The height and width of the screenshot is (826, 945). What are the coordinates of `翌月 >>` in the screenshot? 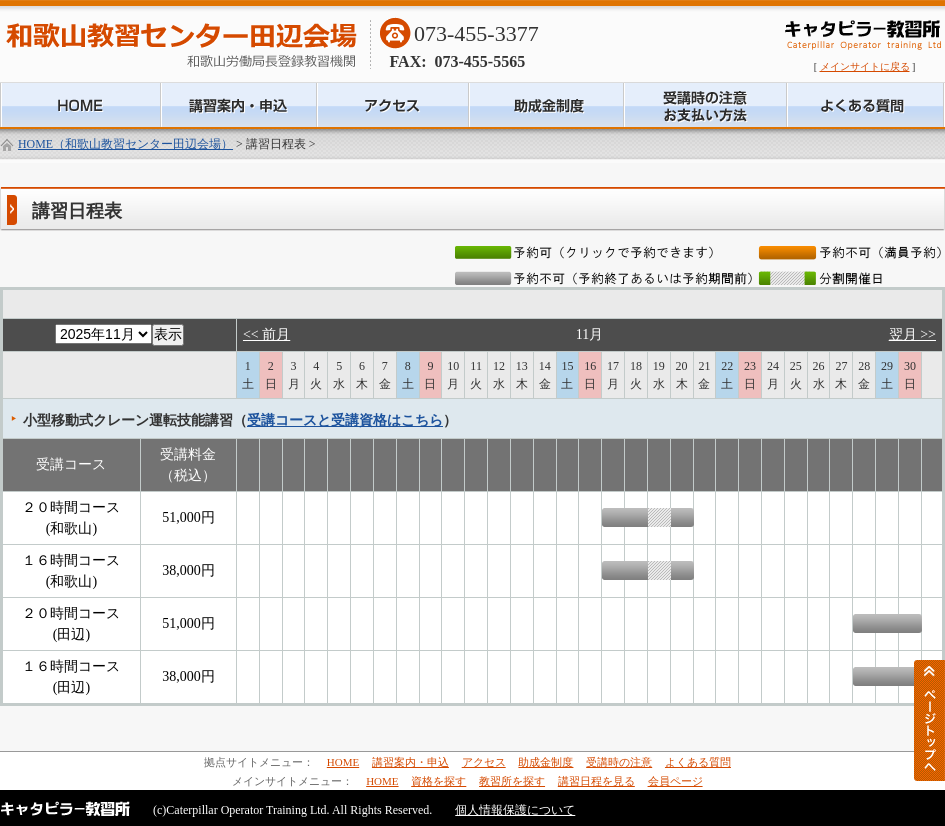 It's located at (912, 334).